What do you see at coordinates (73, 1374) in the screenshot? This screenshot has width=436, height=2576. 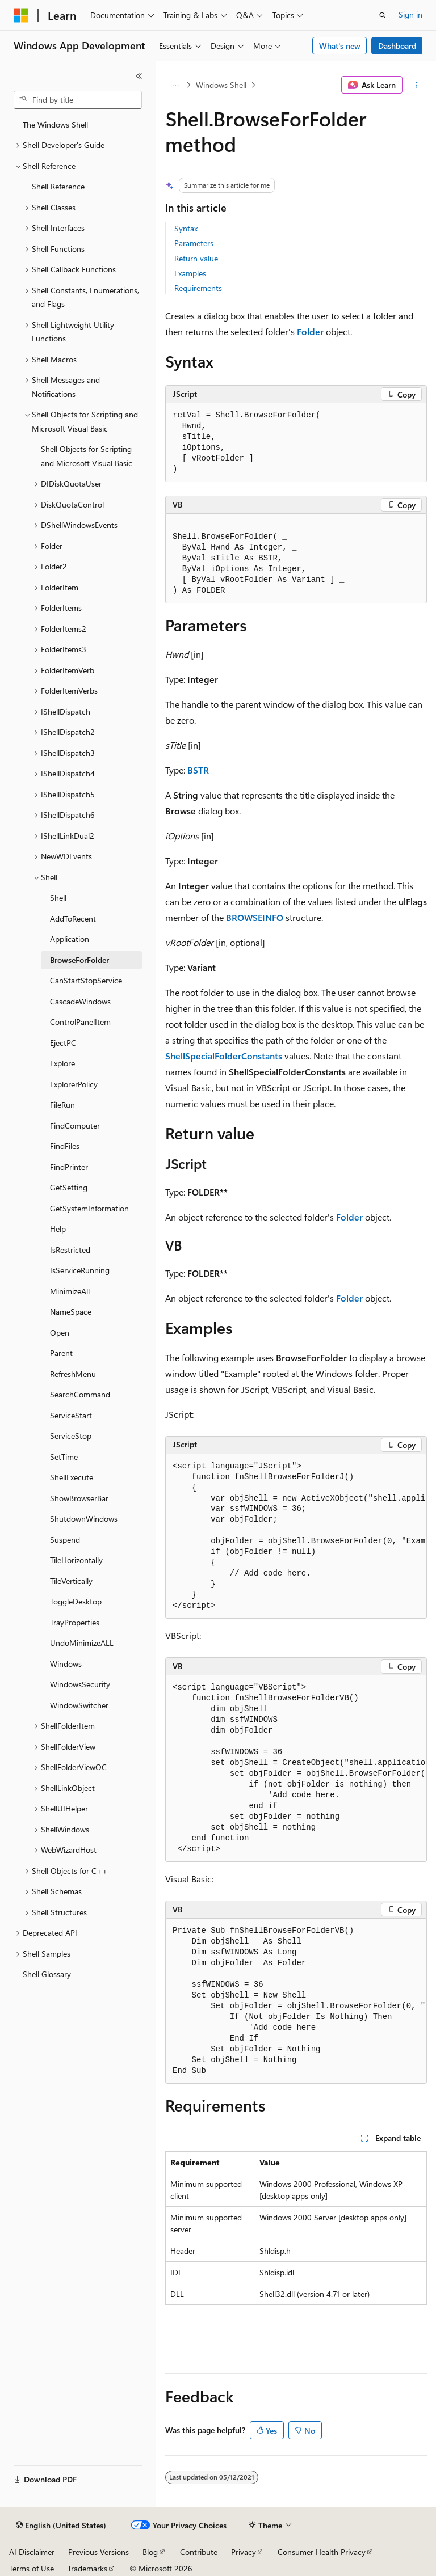 I see `RefreshMenu [treeitem]` at bounding box center [73, 1374].